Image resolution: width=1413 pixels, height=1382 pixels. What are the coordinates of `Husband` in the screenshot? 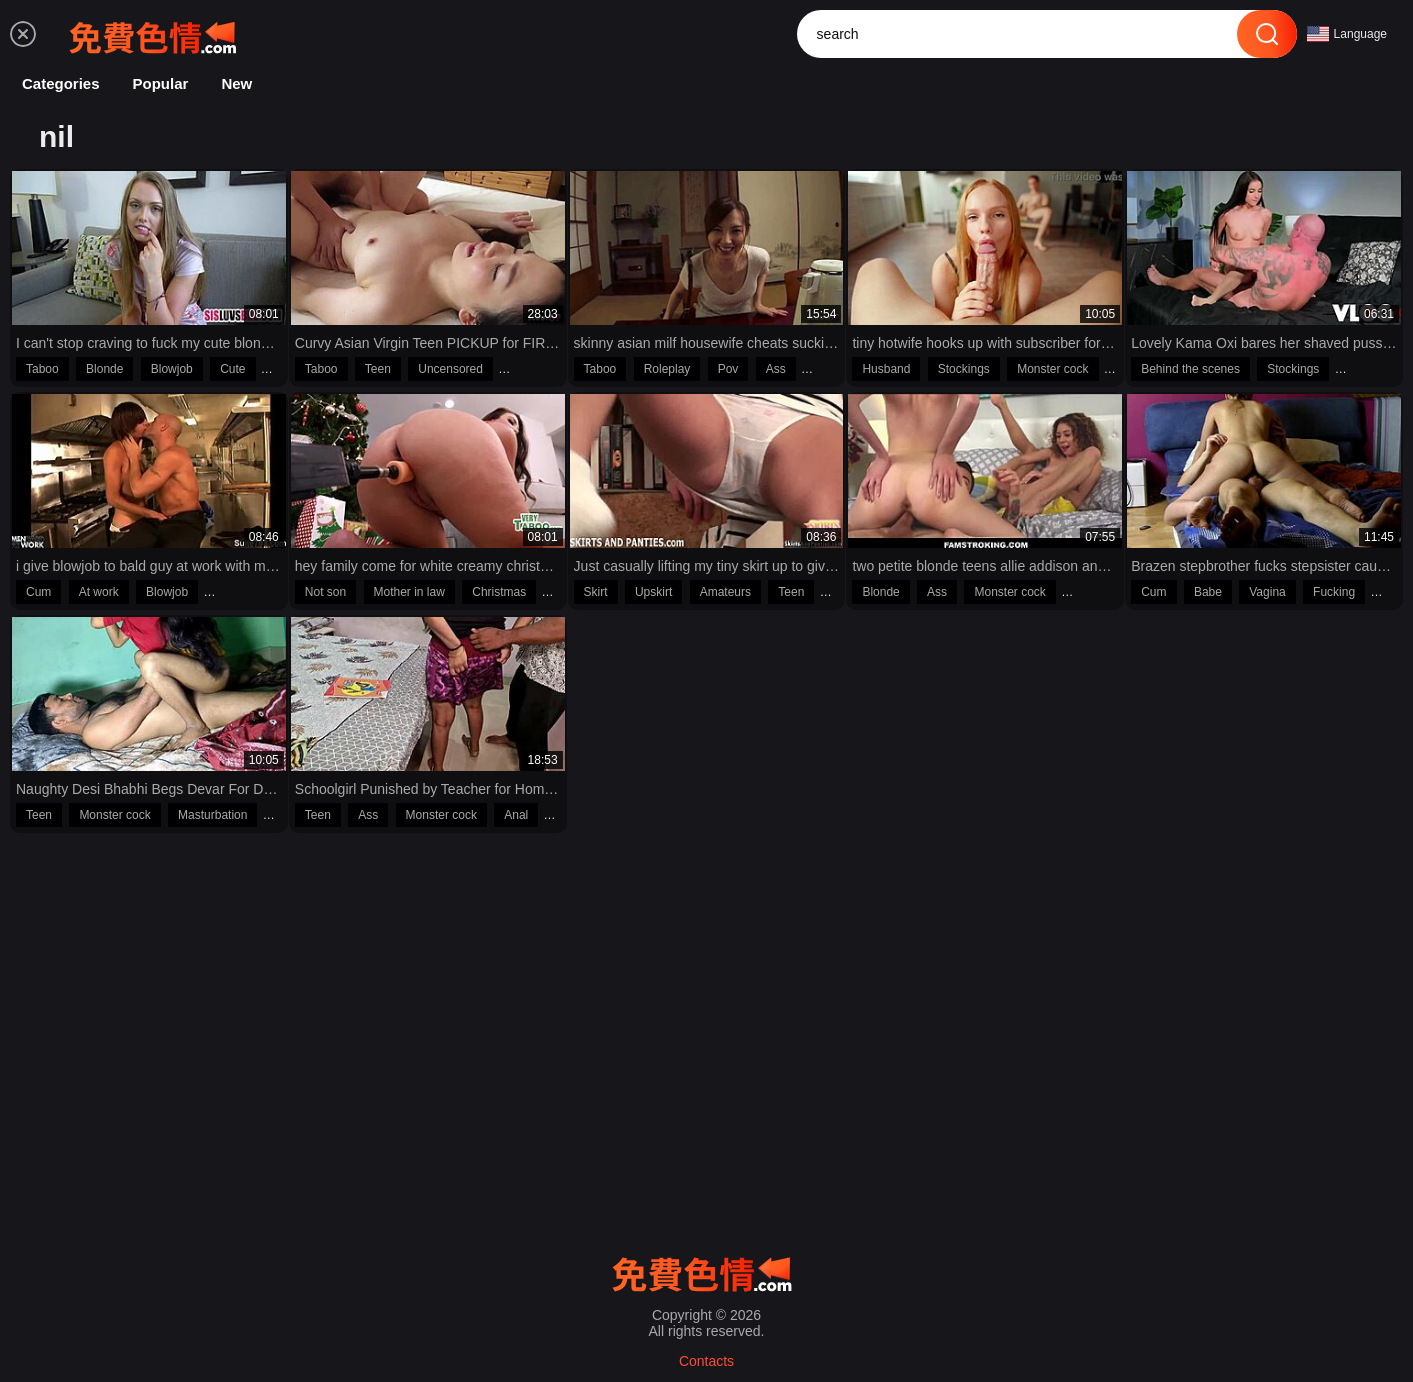 It's located at (886, 369).